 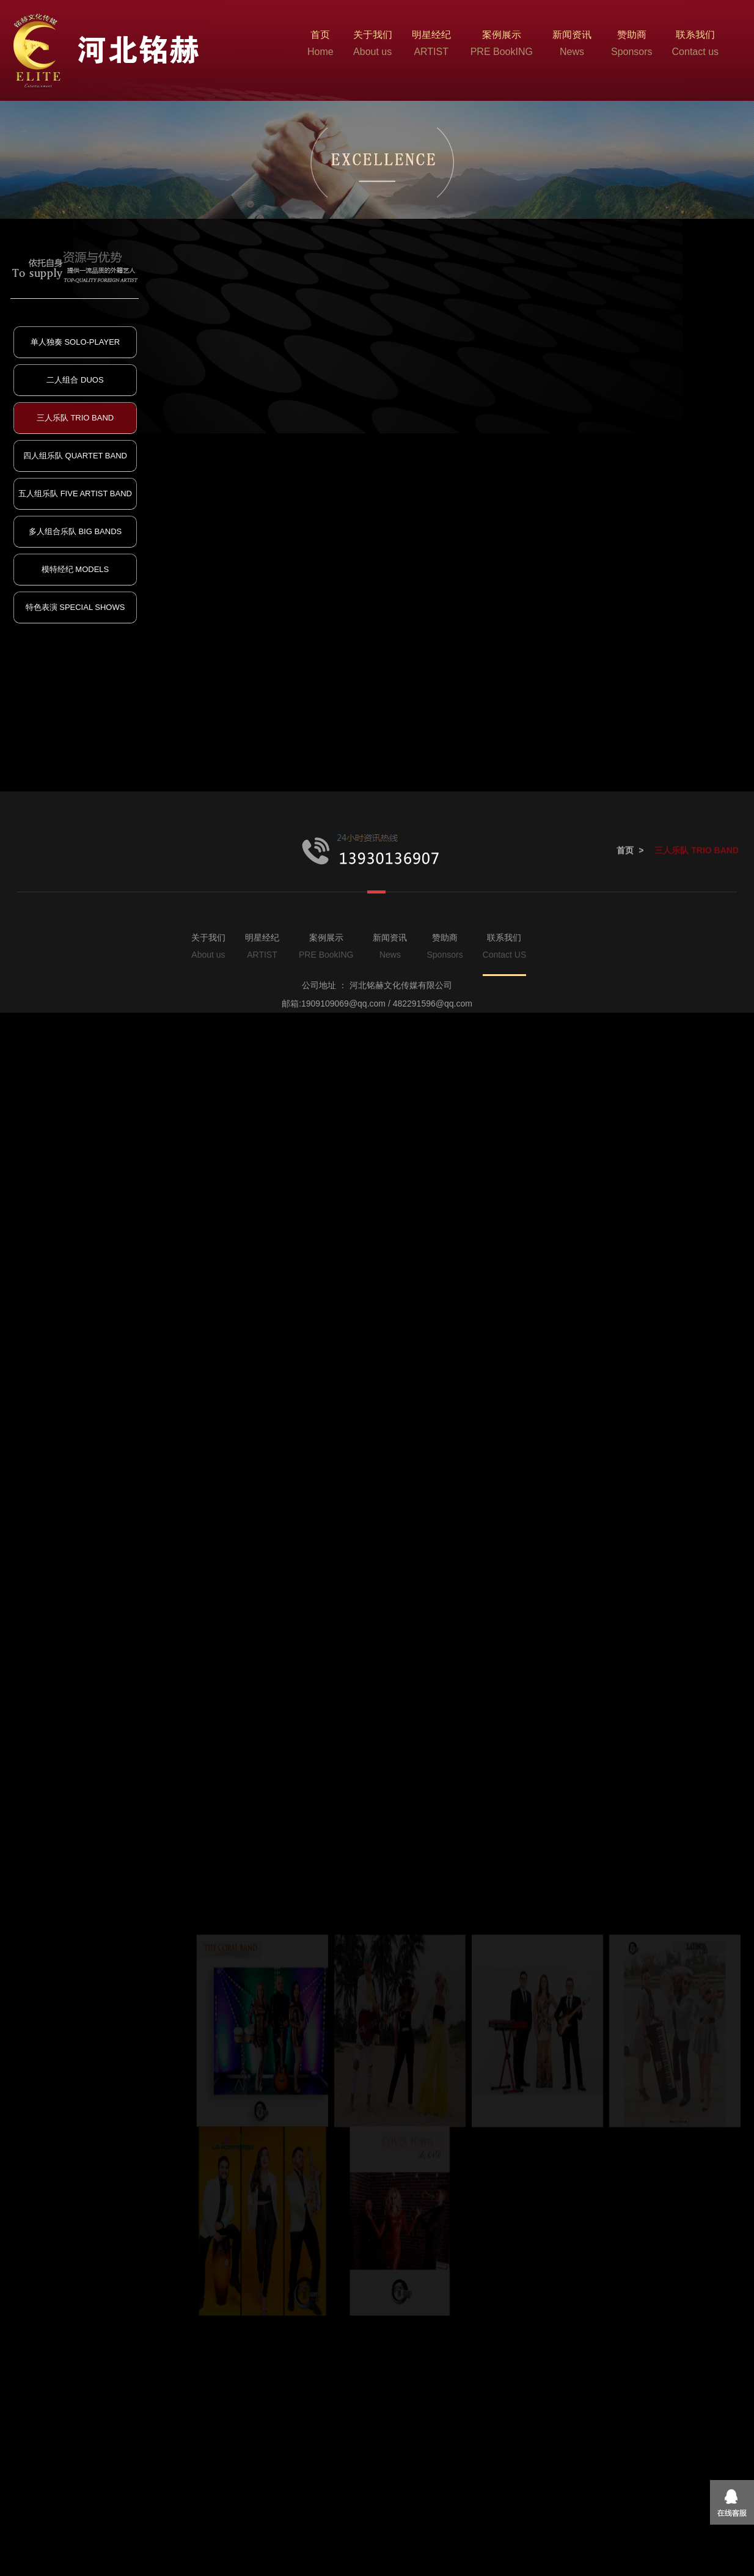 I want to click on 模特经纪 MODELS, so click(x=75, y=569).